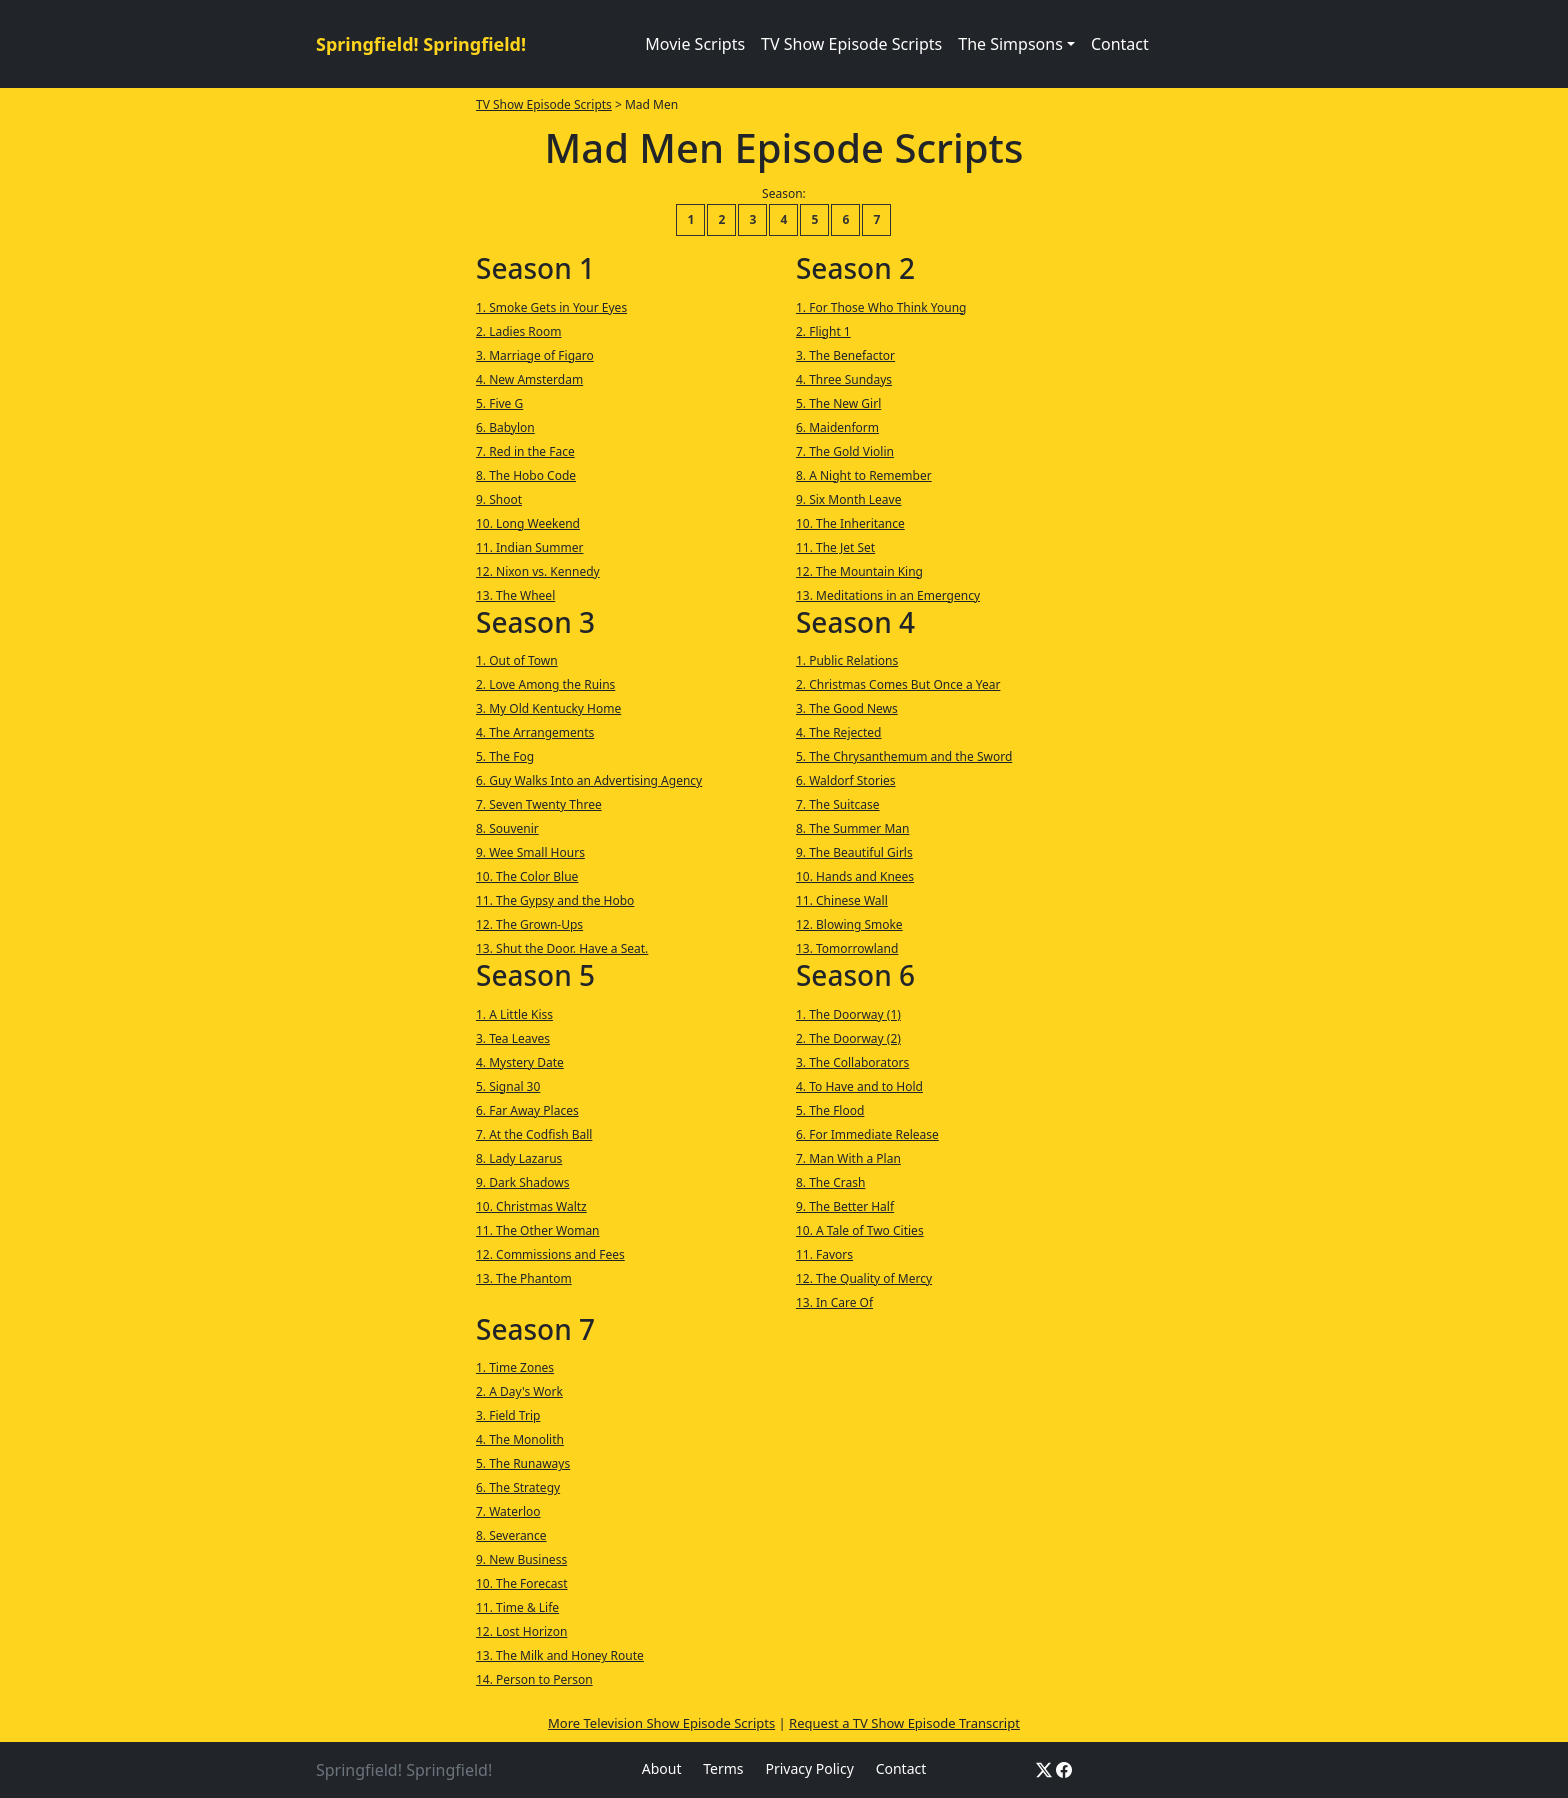  What do you see at coordinates (839, 732) in the screenshot?
I see `4. The Rejected` at bounding box center [839, 732].